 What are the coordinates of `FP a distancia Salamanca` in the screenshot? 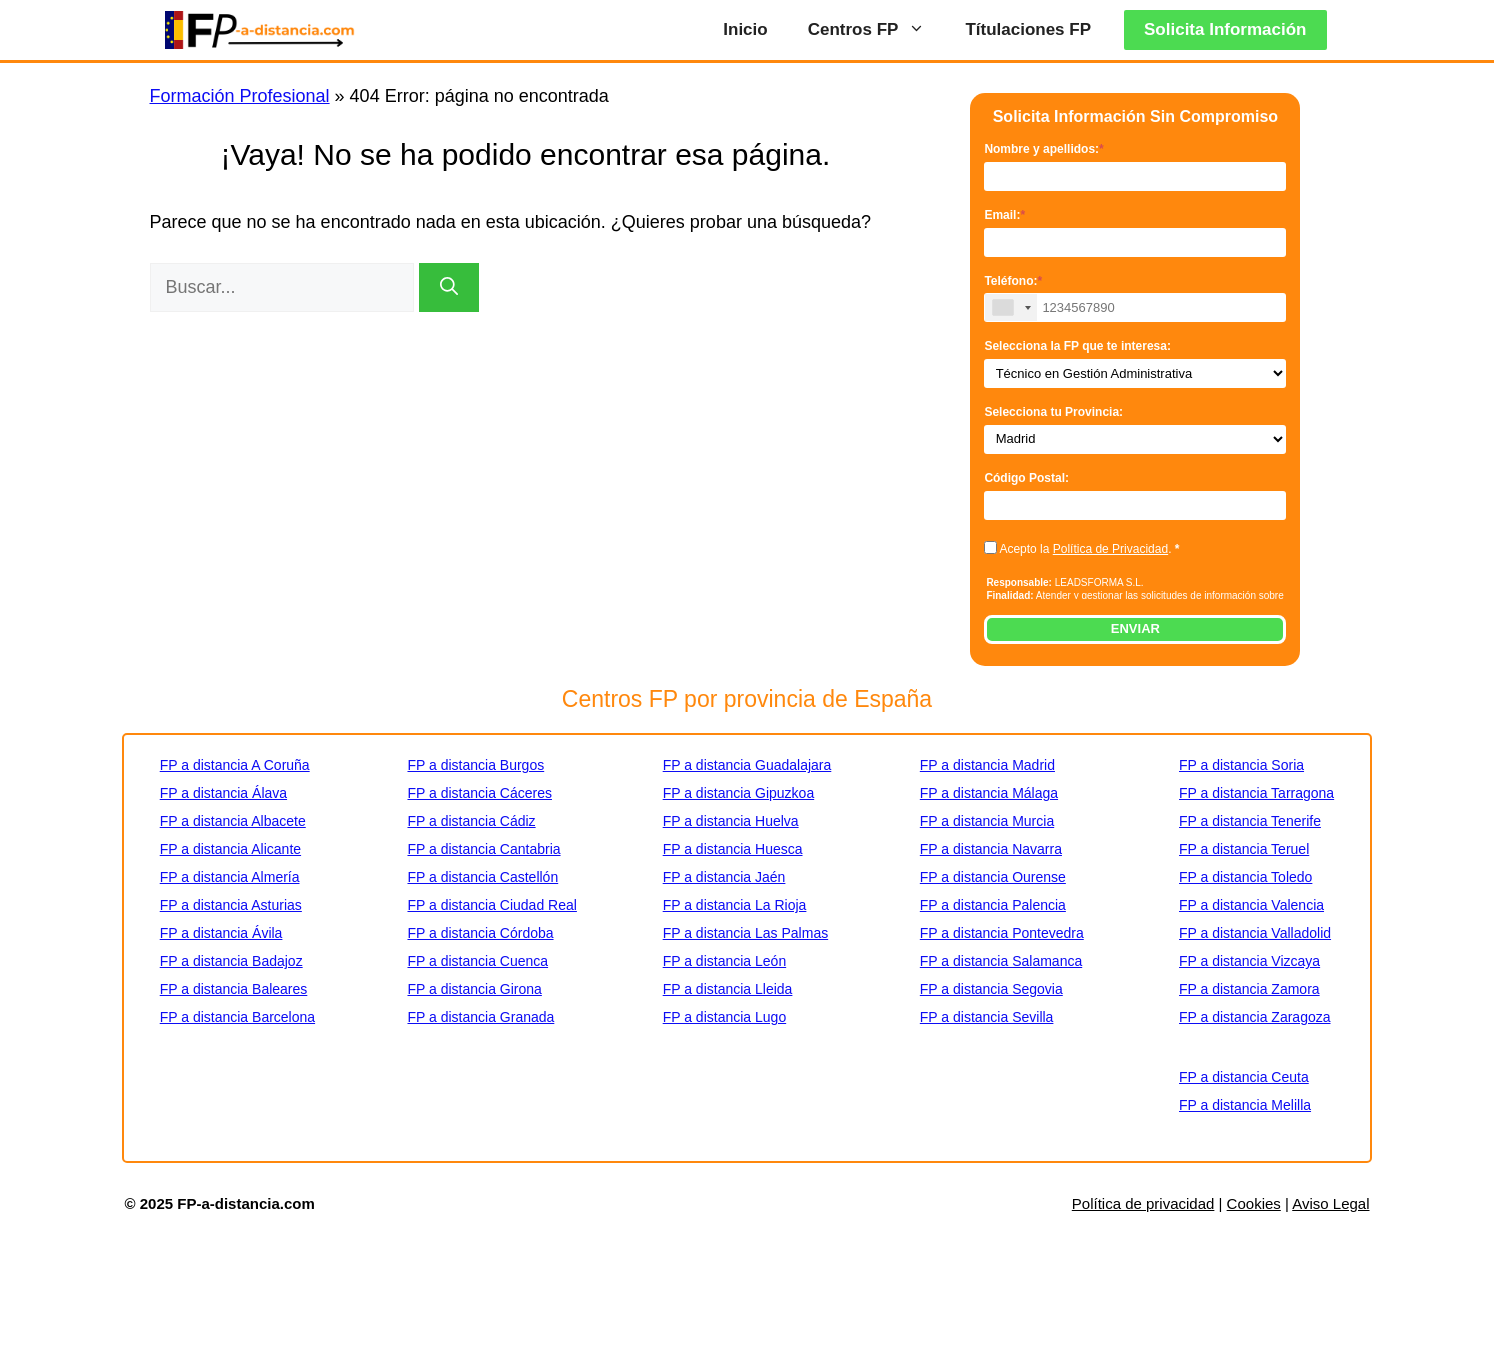 It's located at (1001, 961).